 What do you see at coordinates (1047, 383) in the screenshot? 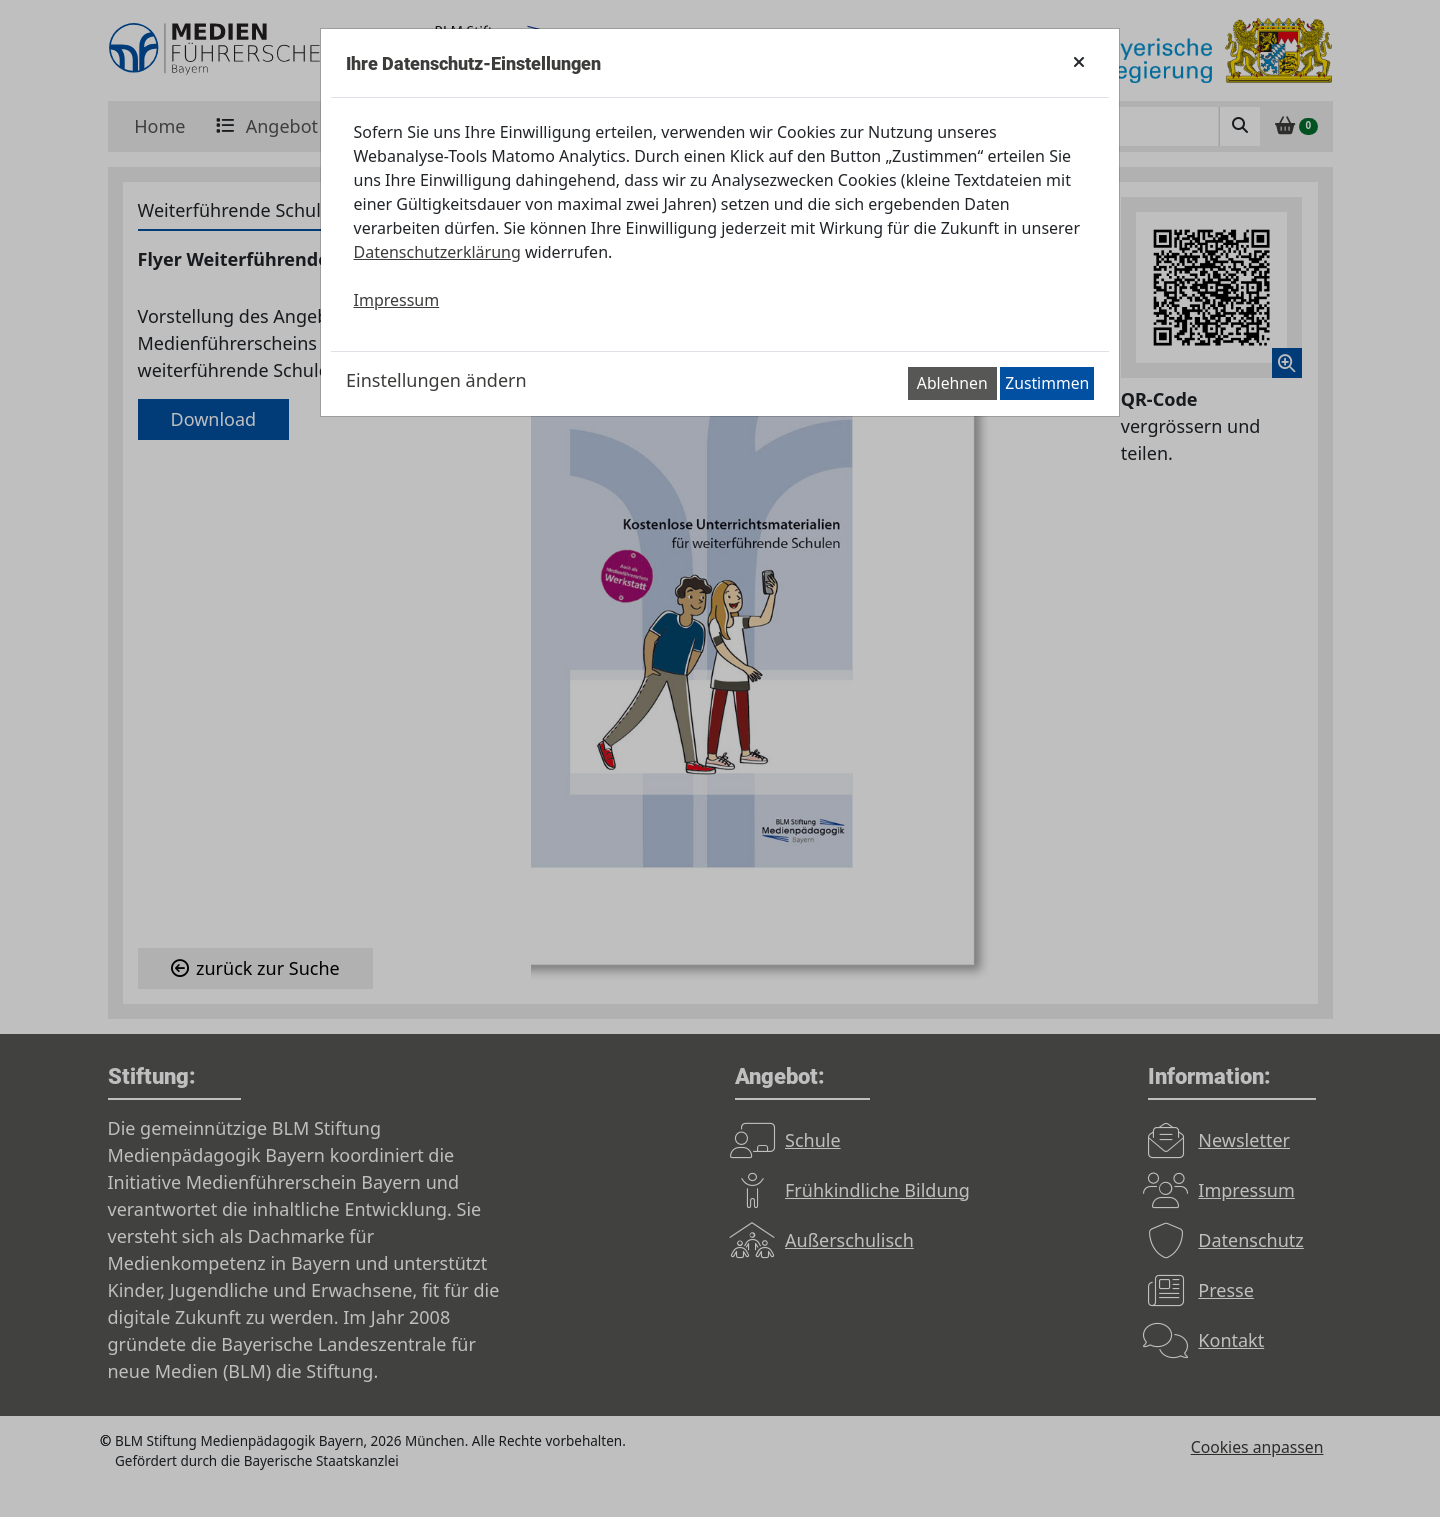
I see `Zustimmen` at bounding box center [1047, 383].